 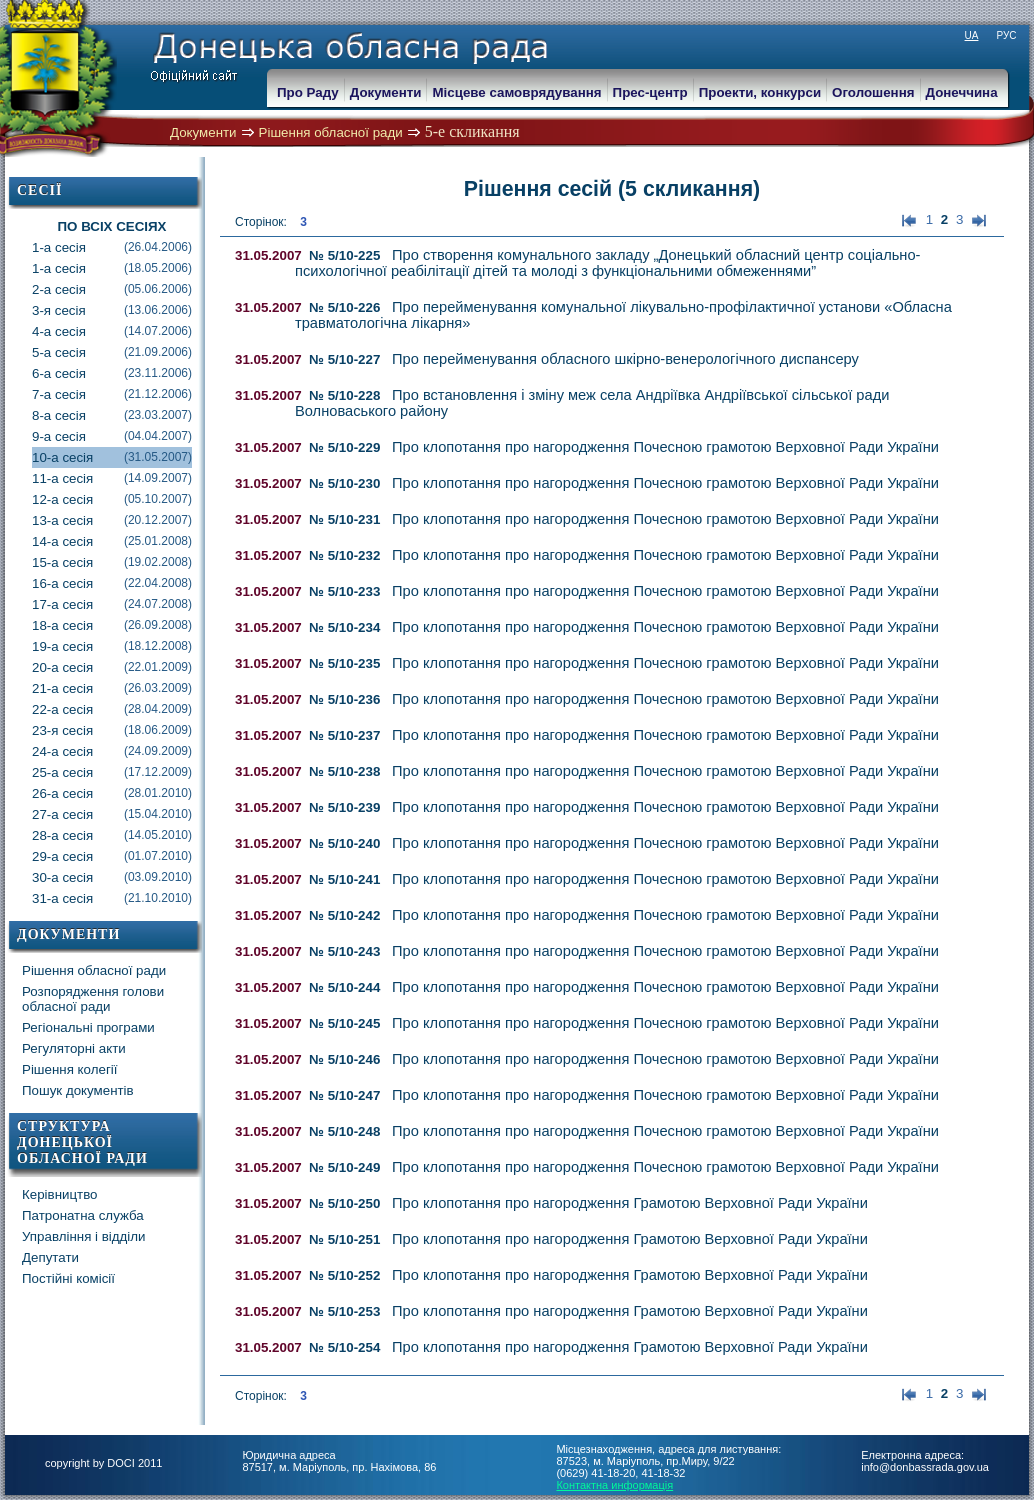 What do you see at coordinates (111, 226) in the screenshot?
I see `По всіх сесіях` at bounding box center [111, 226].